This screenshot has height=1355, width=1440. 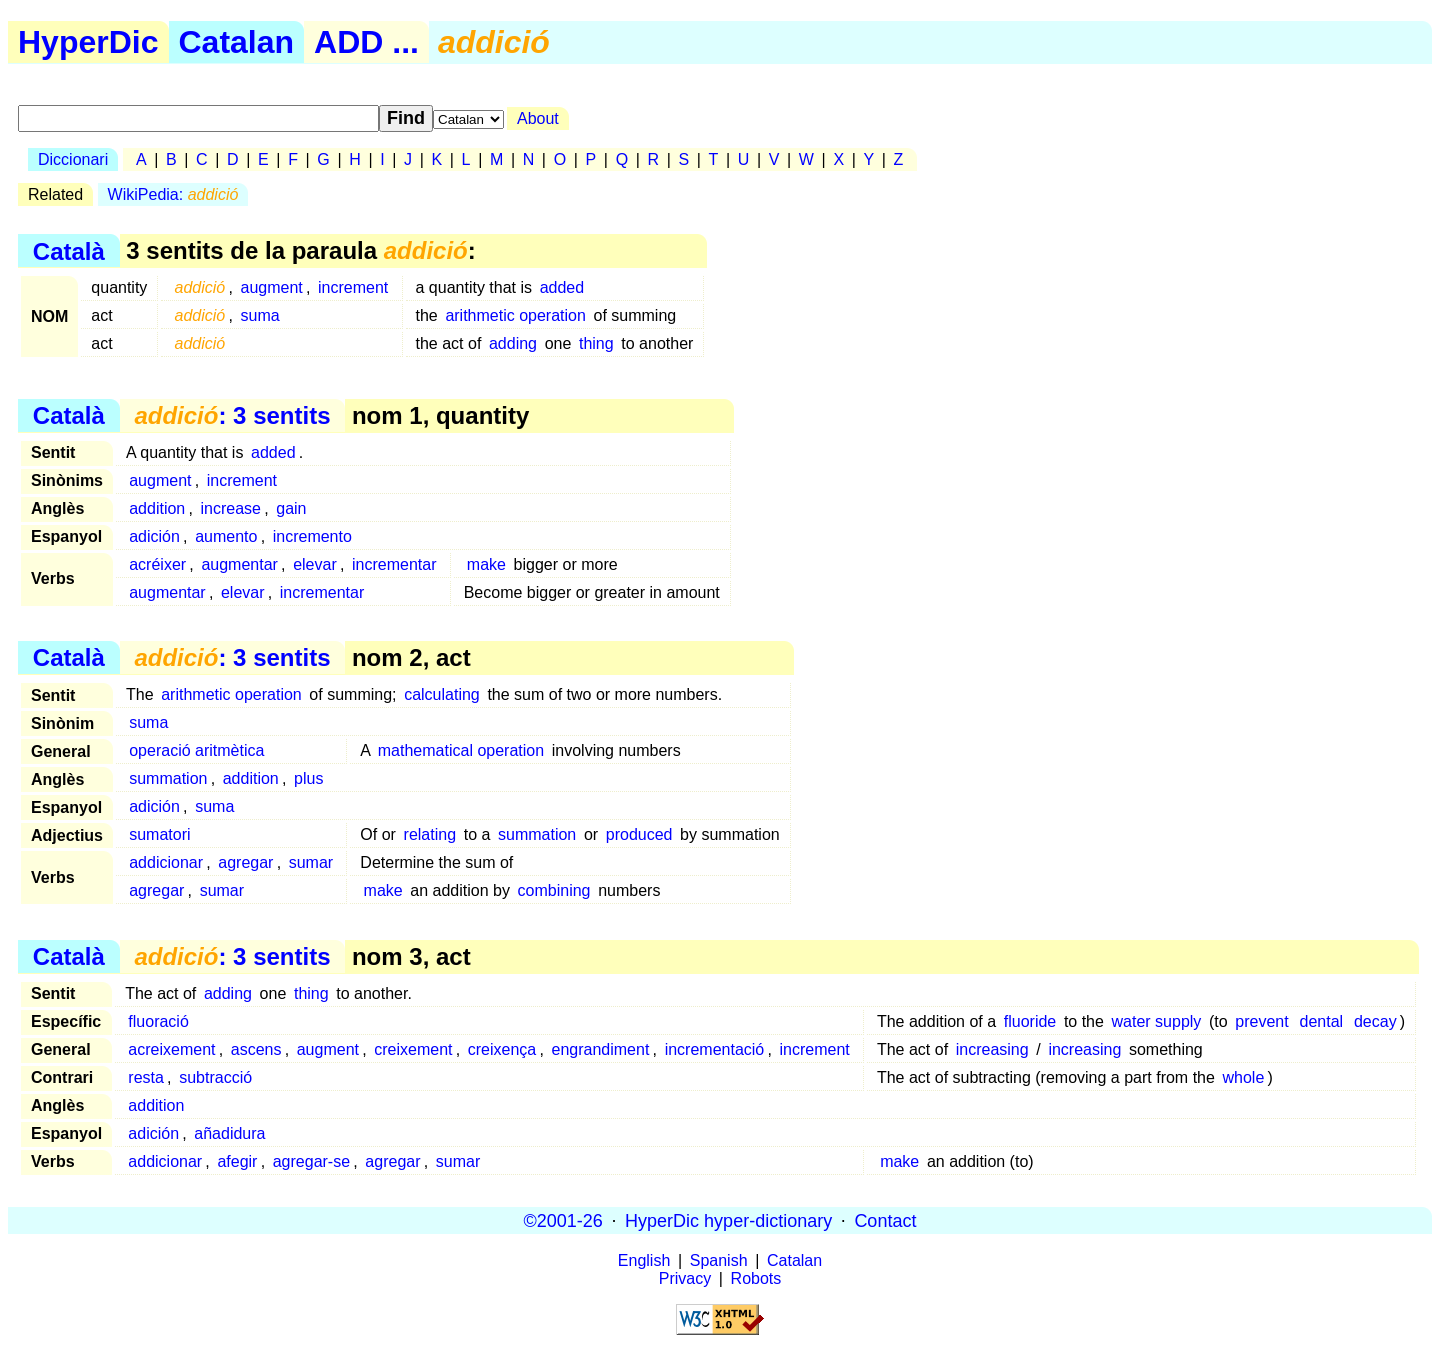 What do you see at coordinates (394, 564) in the screenshot?
I see `incrementar` at bounding box center [394, 564].